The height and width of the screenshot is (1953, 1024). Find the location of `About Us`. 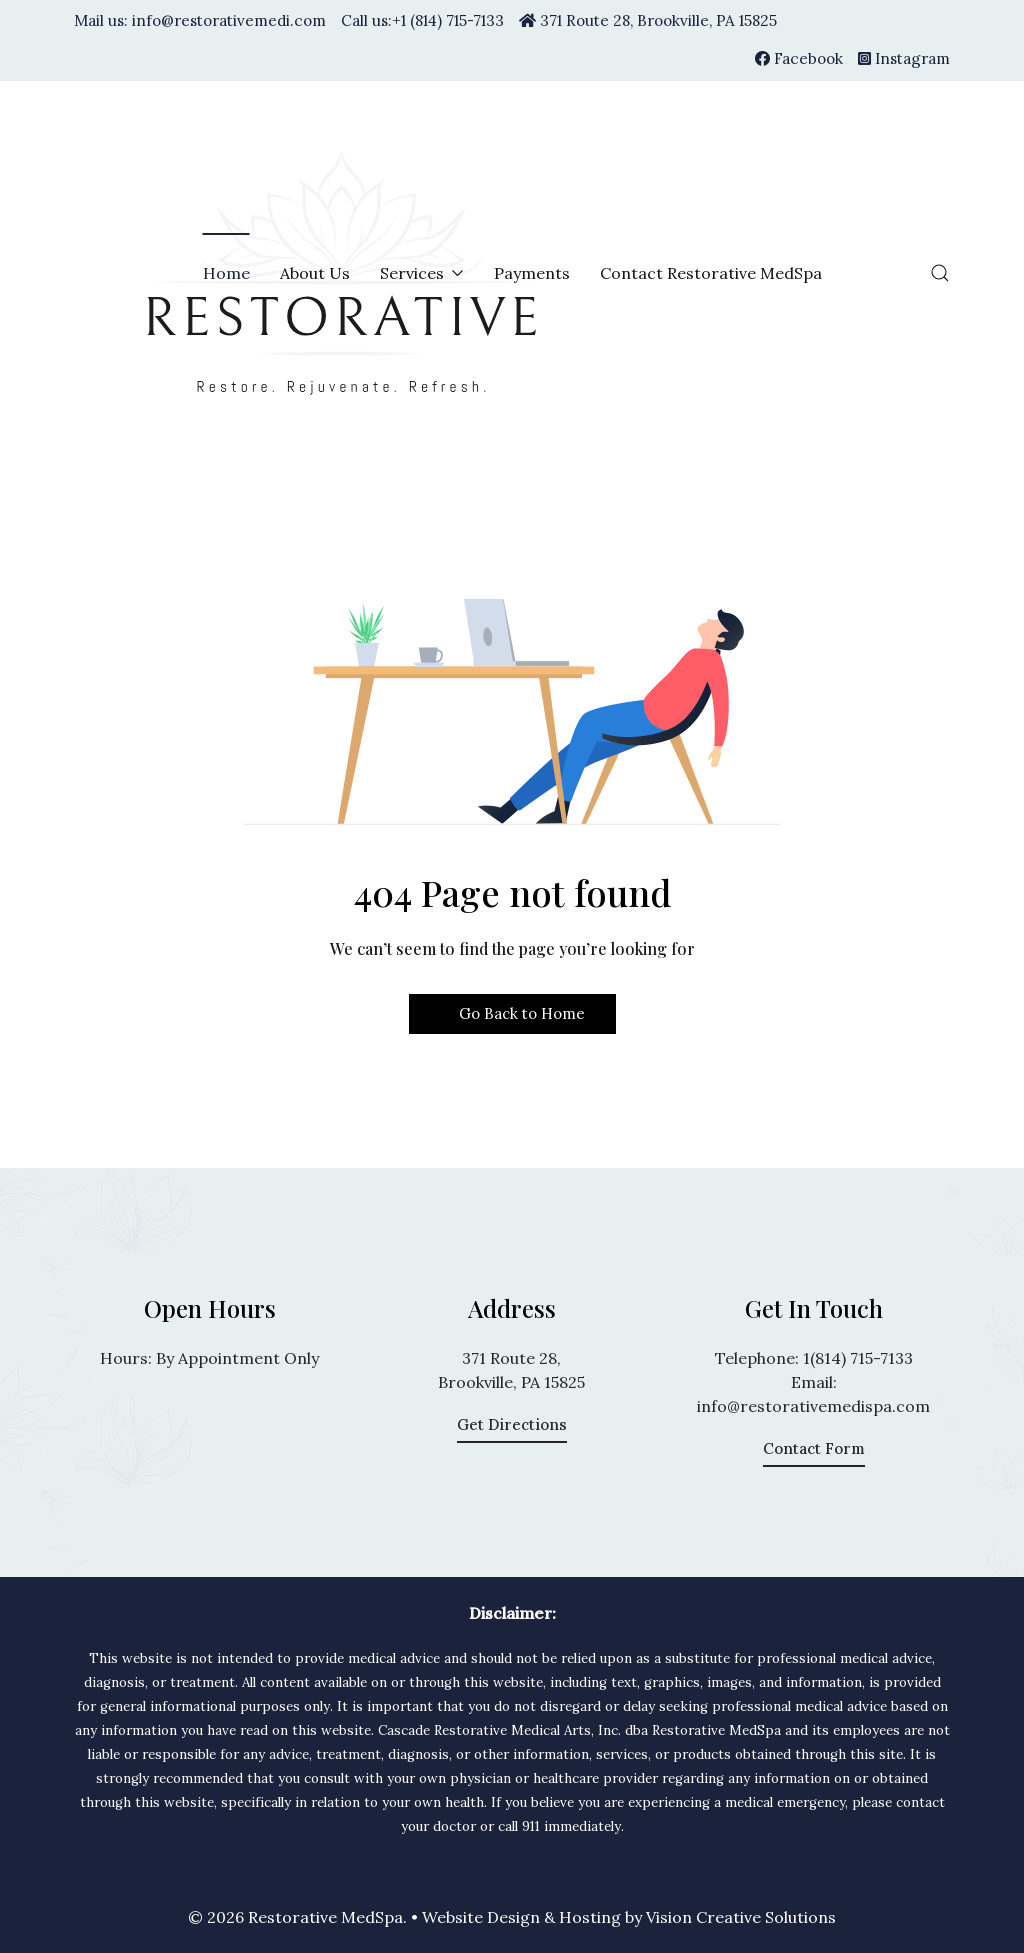

About Us is located at coordinates (315, 273).